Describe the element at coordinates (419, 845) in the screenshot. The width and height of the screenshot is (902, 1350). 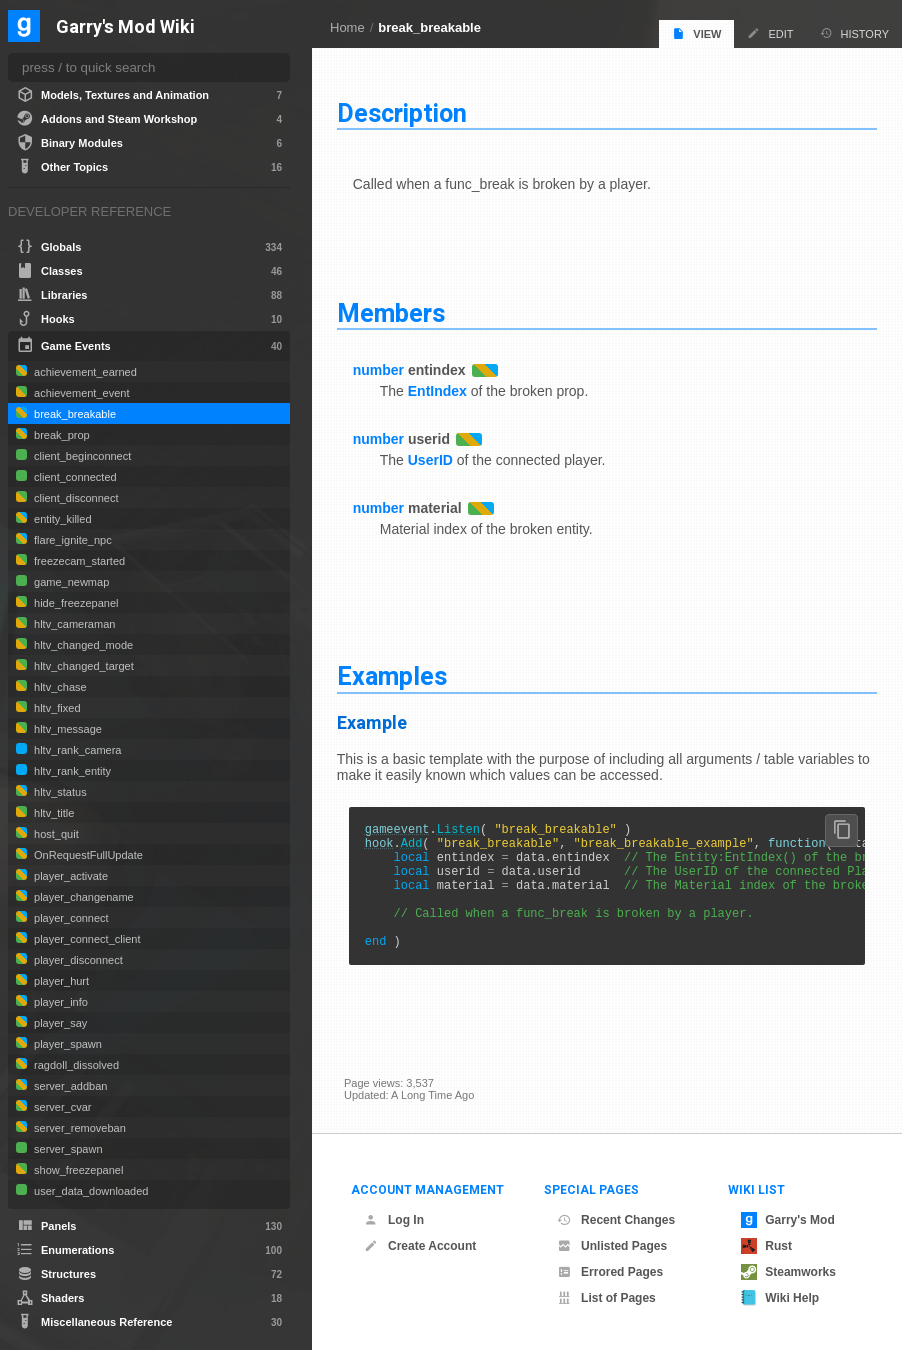
I see `Add` at that location.